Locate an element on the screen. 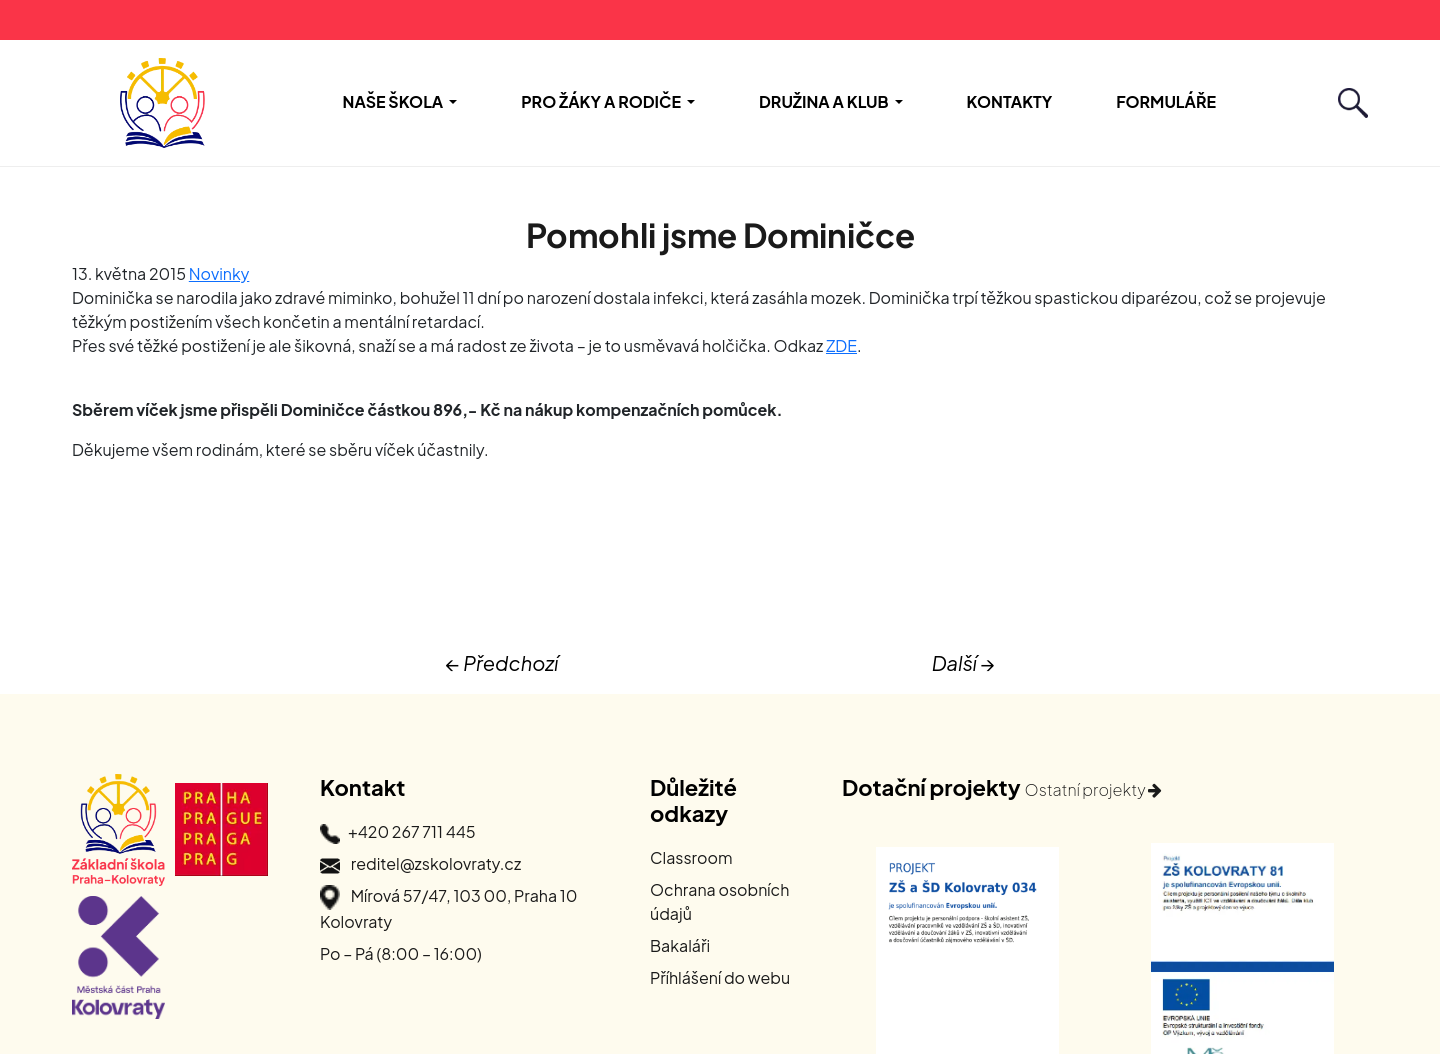 This screenshot has width=1440, height=1054. Ostatní projekty is located at coordinates (1094, 789).